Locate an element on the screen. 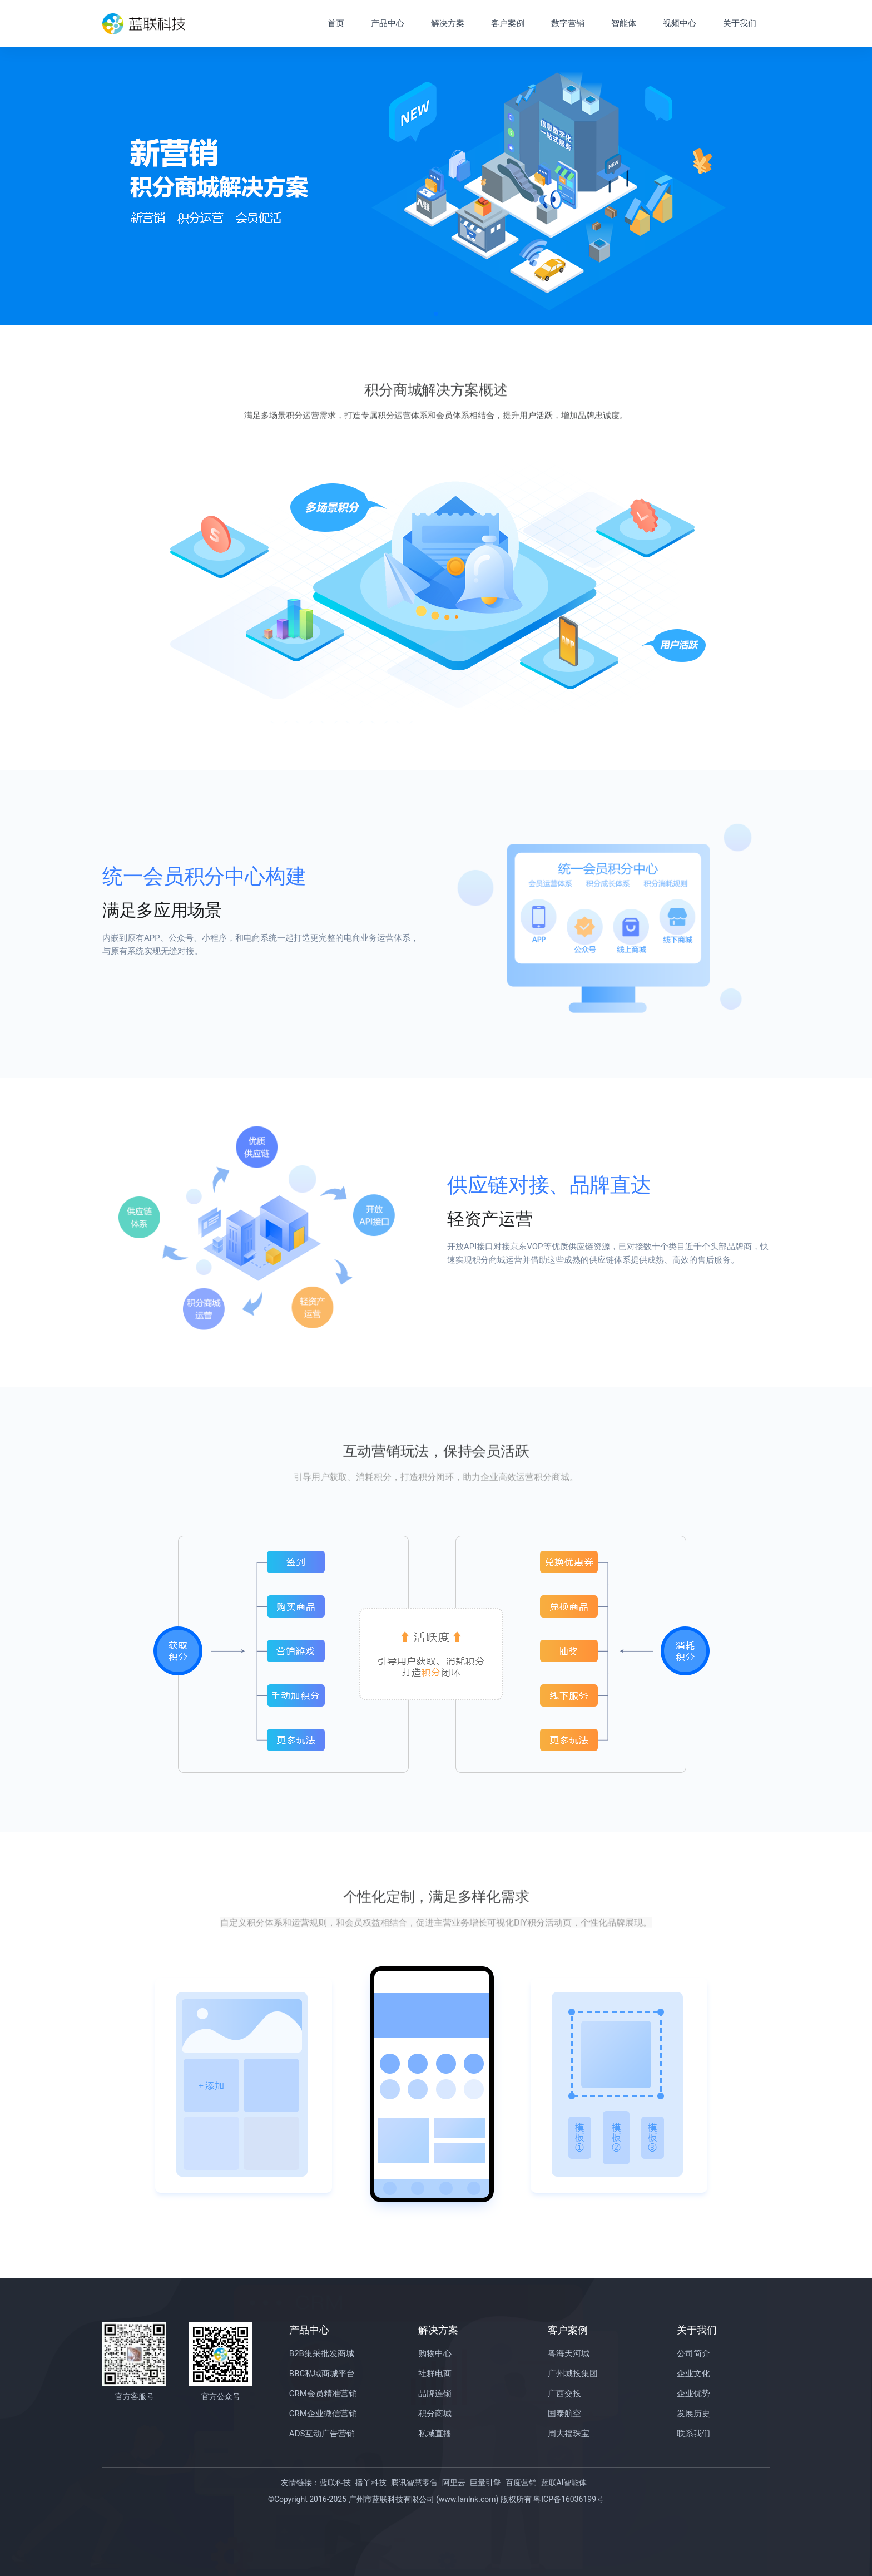  [button] is located at coordinates (436, 314).